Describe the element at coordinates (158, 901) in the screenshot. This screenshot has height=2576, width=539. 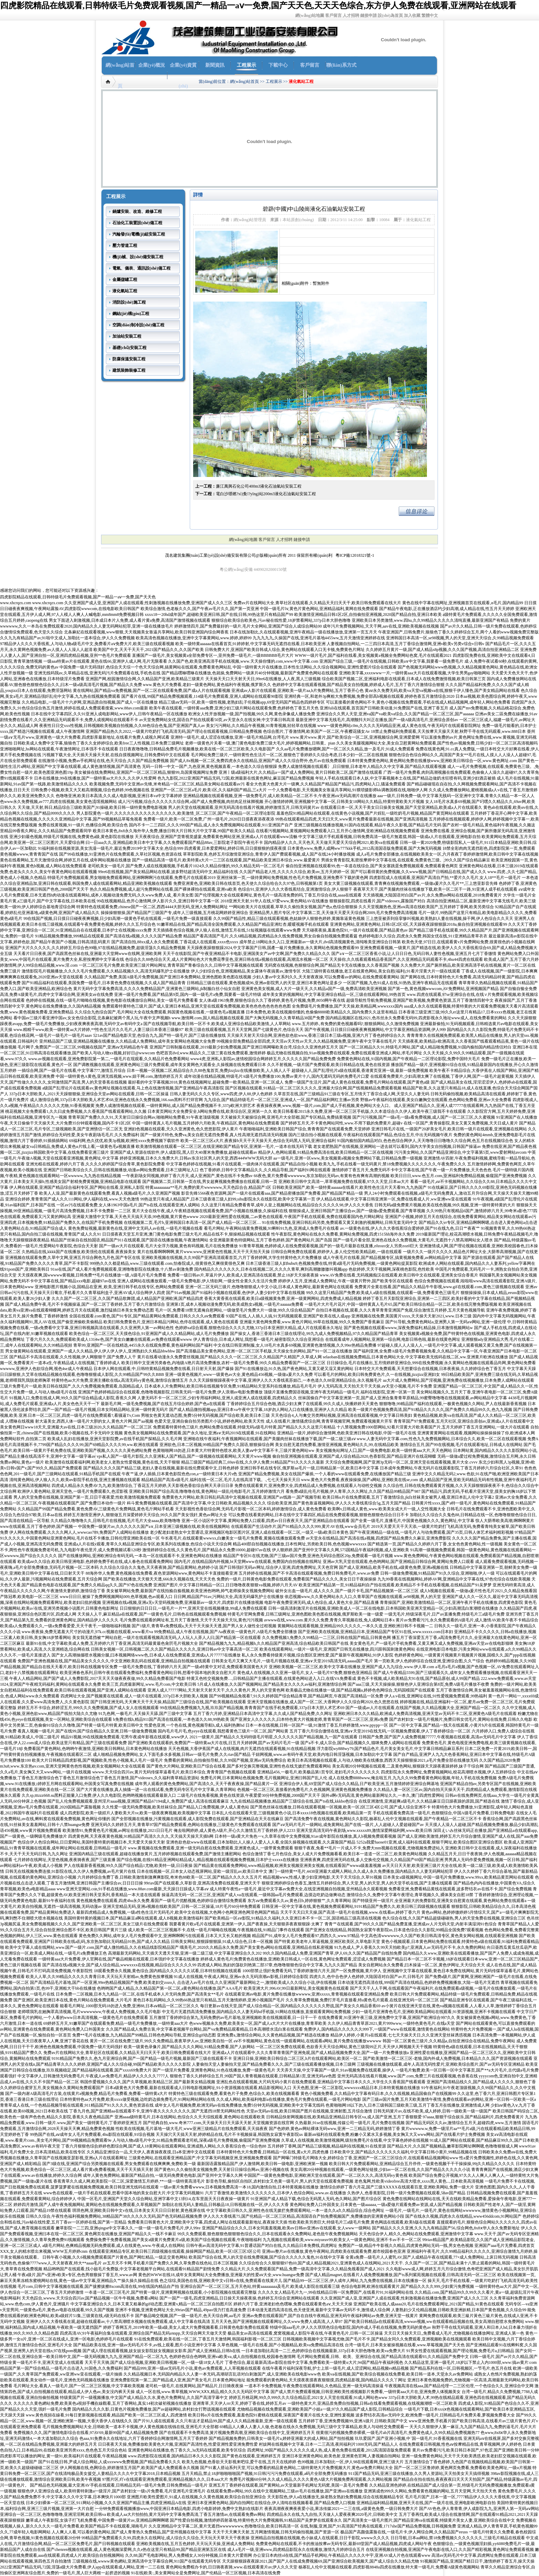
I see `99在线视频精品,色开心激情网,伊人影片久久,亚洲日韩中文字幕一区` at that location.